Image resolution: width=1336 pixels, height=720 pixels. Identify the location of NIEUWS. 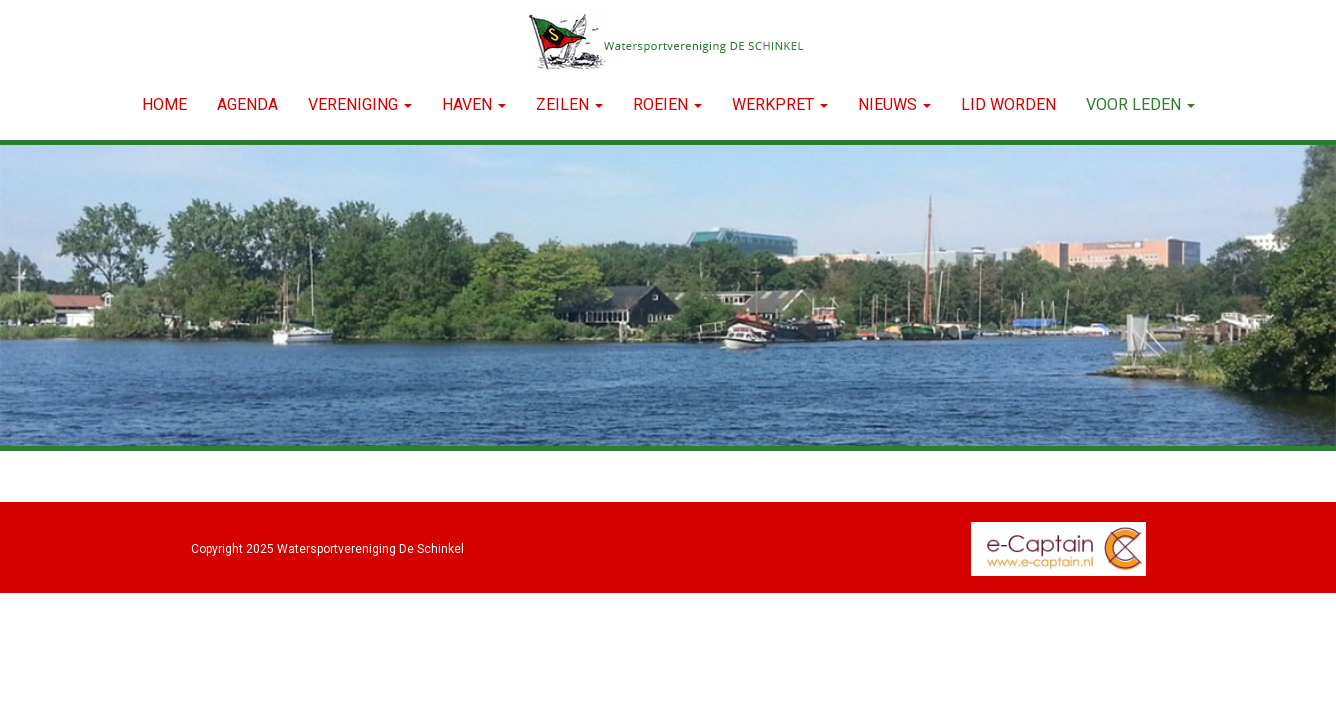
(894, 104).